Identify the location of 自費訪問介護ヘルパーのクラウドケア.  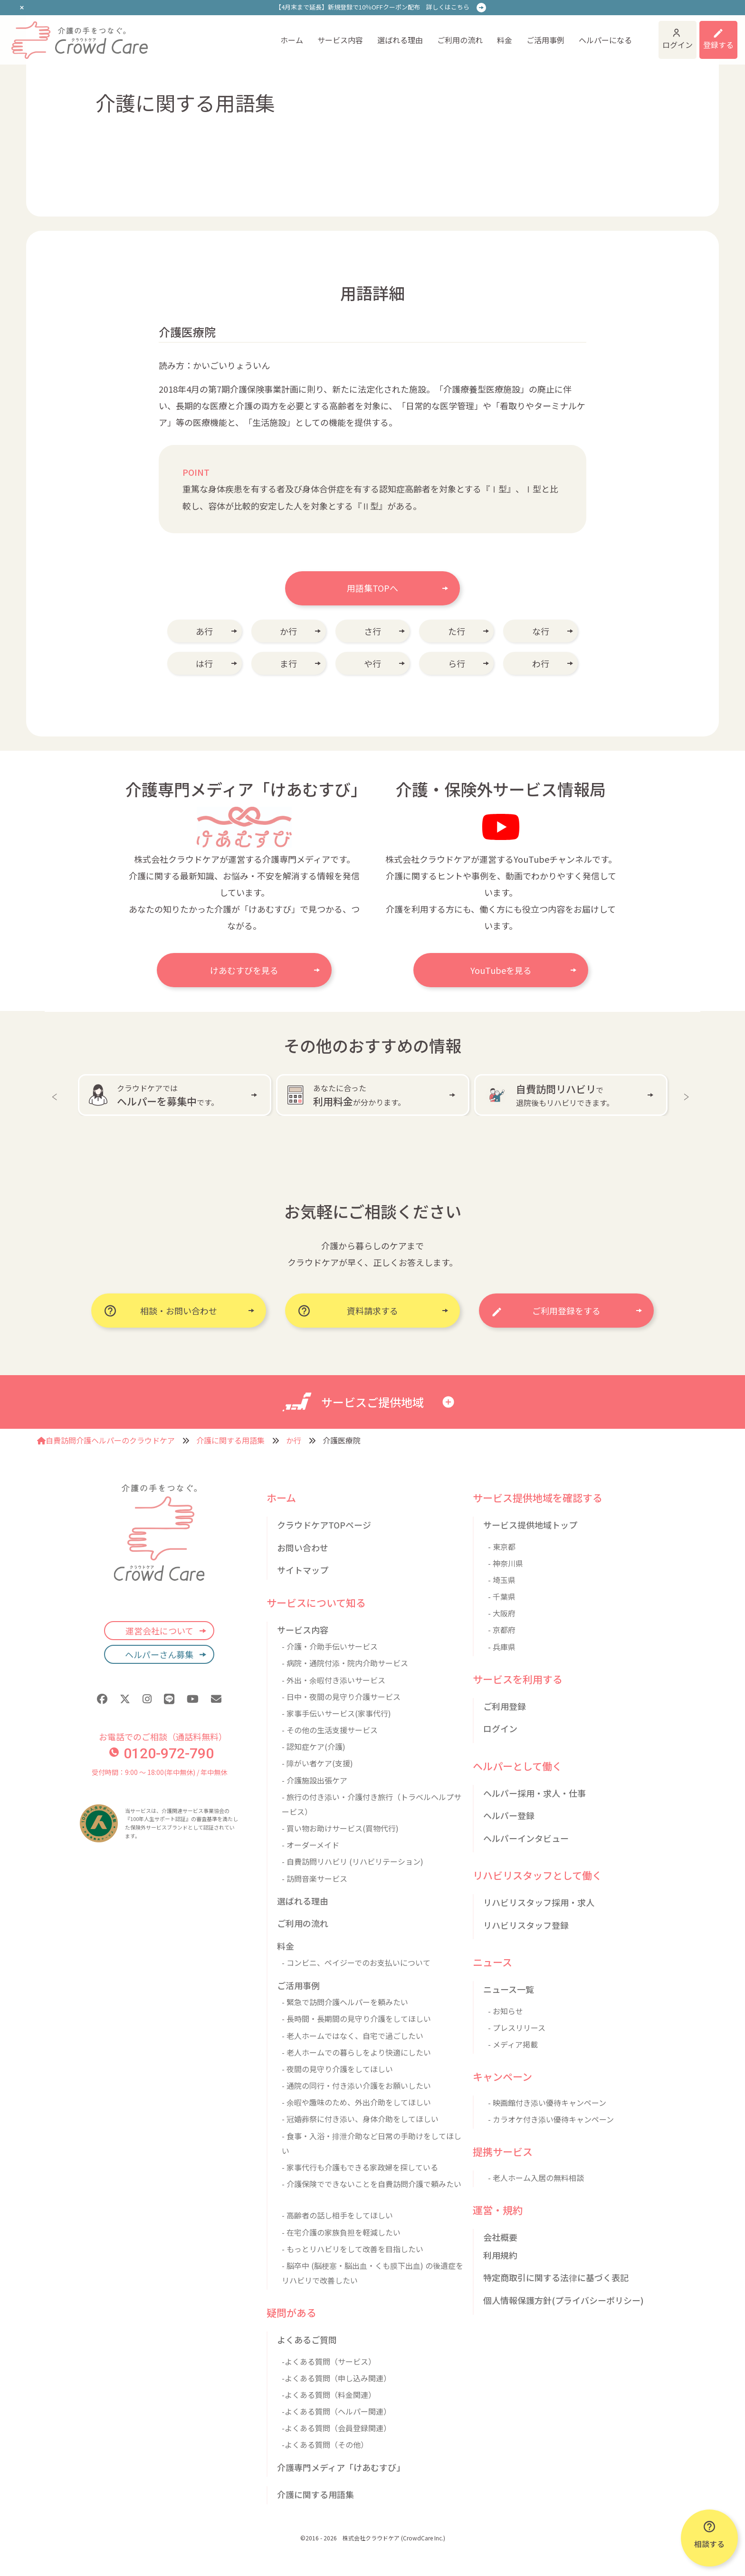
(106, 1440).